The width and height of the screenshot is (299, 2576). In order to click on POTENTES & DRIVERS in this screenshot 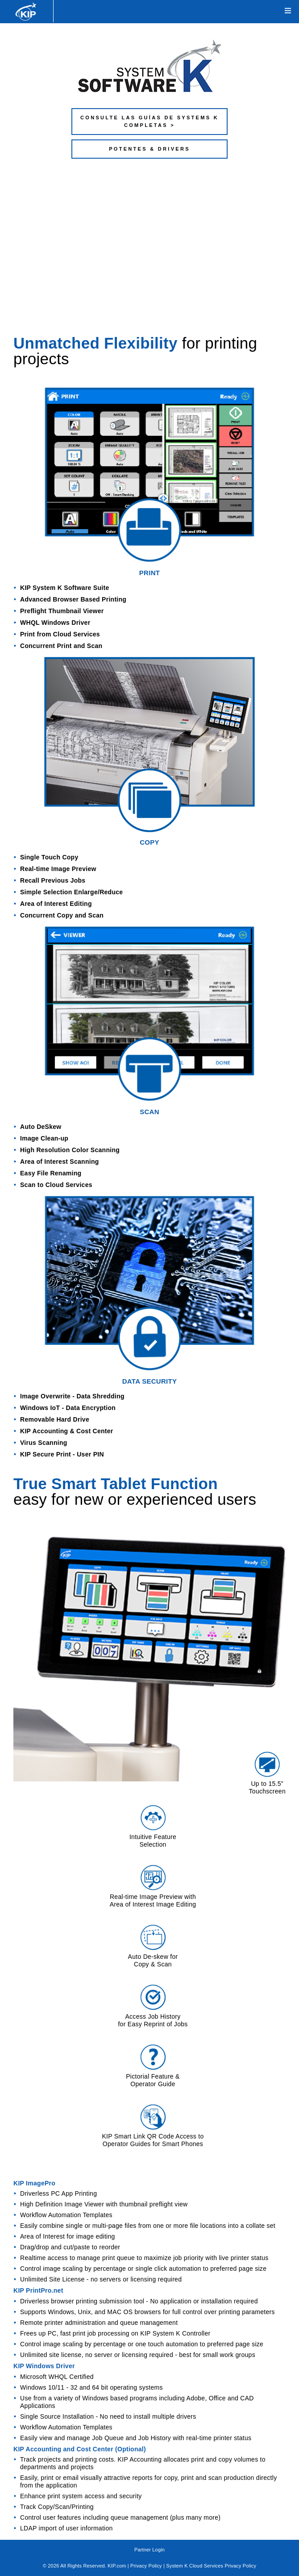, I will do `click(149, 149)`.